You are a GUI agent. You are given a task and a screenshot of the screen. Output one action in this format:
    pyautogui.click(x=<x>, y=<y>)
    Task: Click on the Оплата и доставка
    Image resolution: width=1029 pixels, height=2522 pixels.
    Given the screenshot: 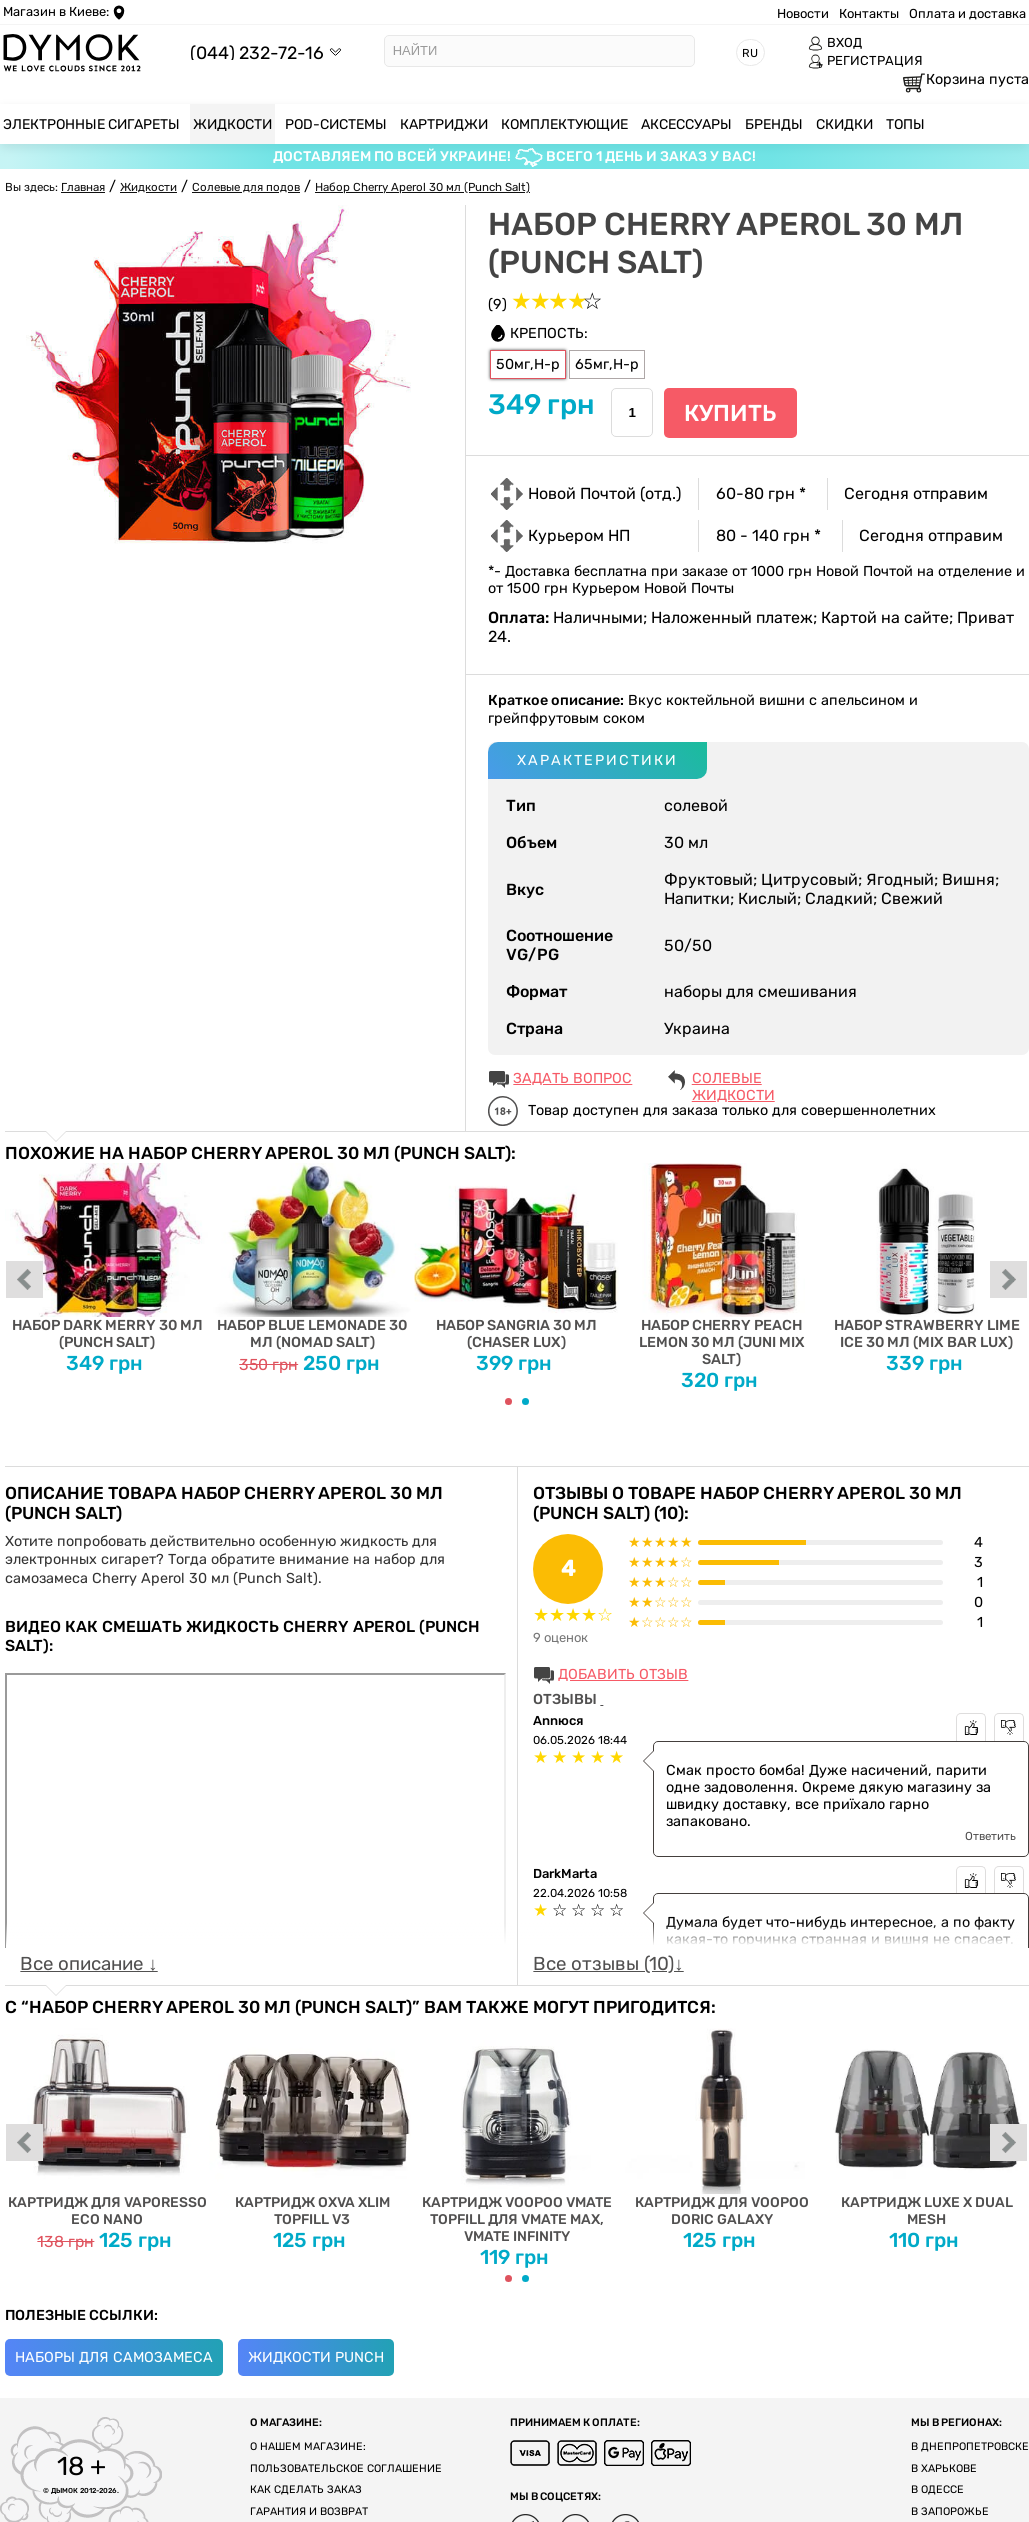 What is the action you would take?
    pyautogui.click(x=967, y=13)
    